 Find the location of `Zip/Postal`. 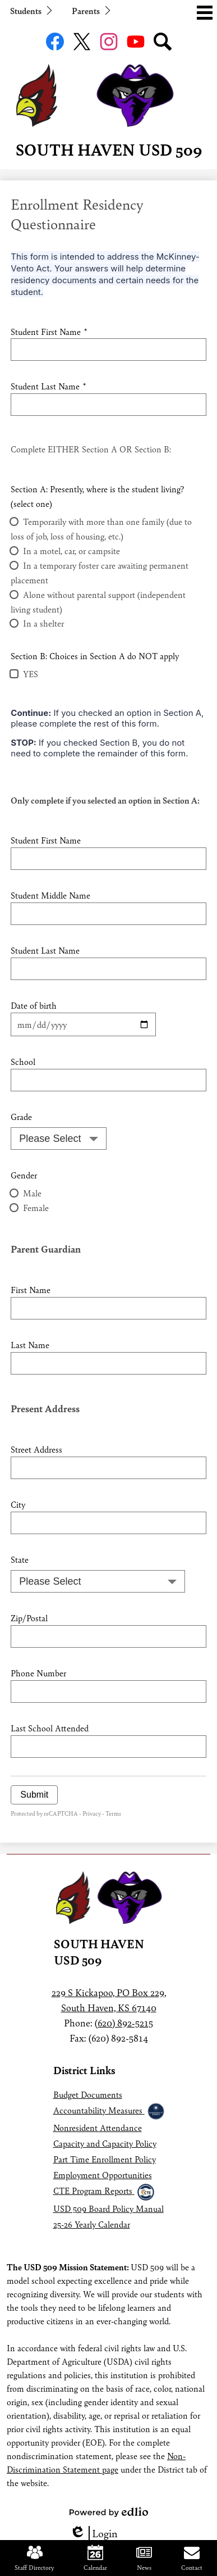

Zip/Postal is located at coordinates (29, 1617).